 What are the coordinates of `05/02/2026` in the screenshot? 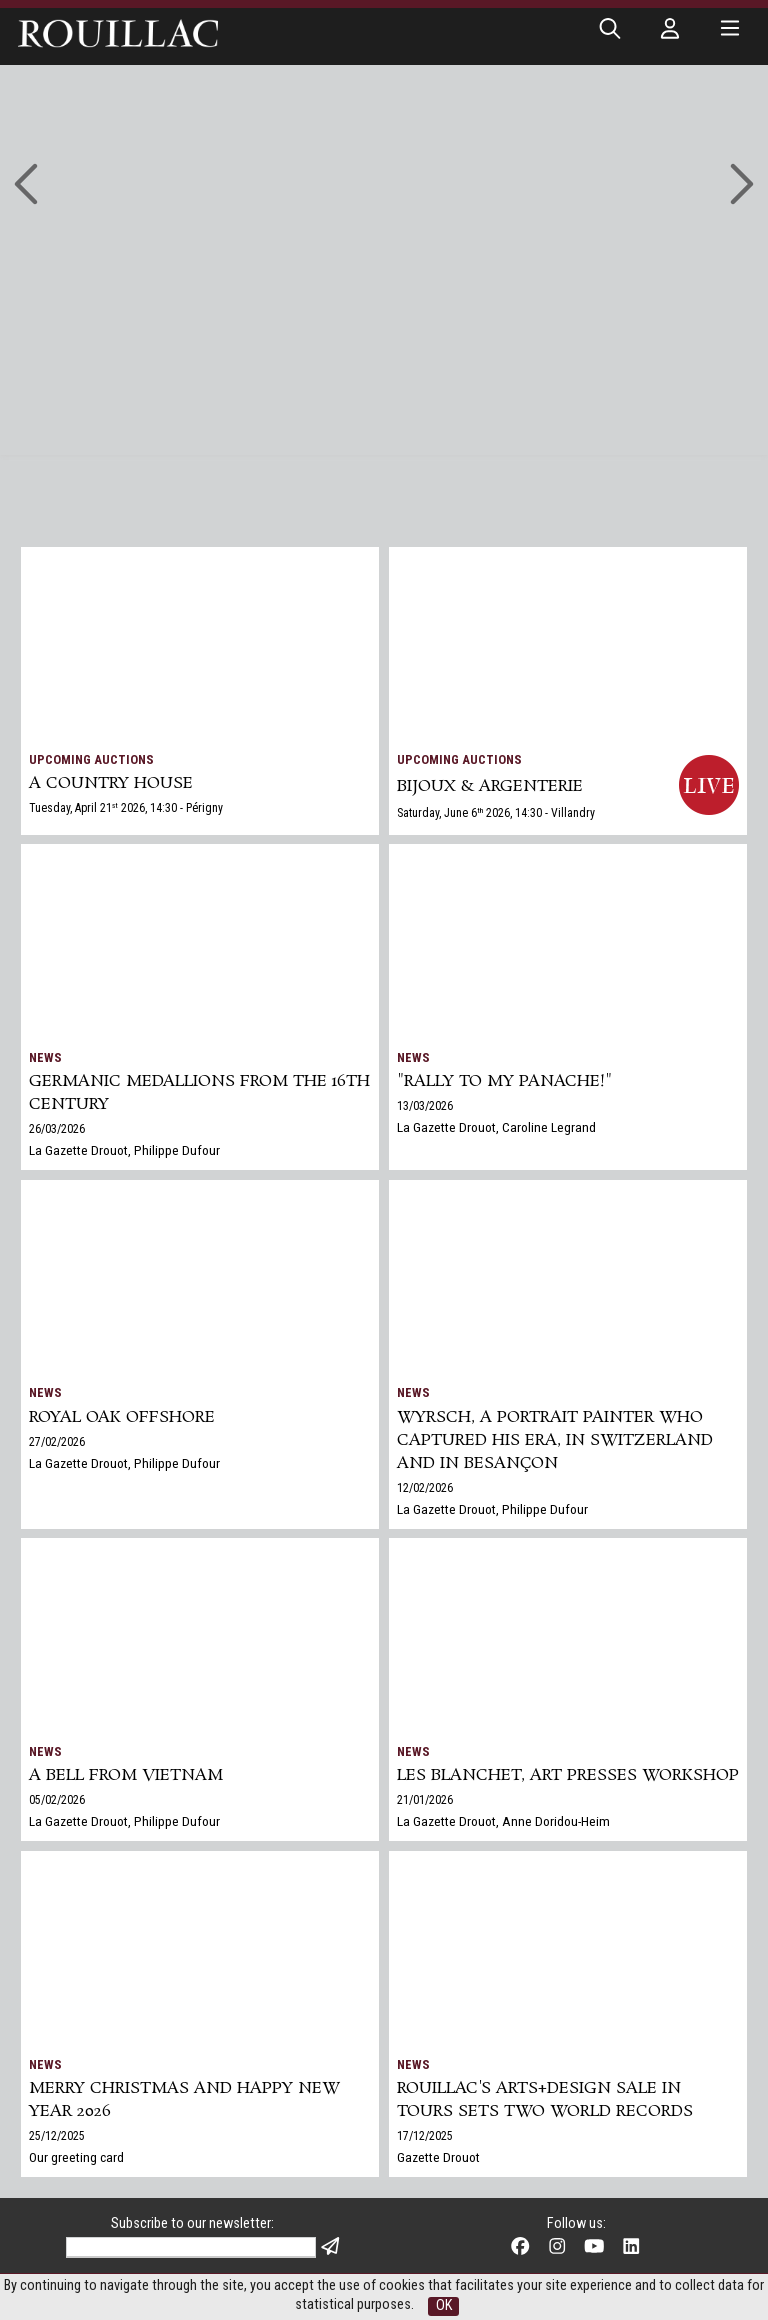 It's located at (57, 1800).